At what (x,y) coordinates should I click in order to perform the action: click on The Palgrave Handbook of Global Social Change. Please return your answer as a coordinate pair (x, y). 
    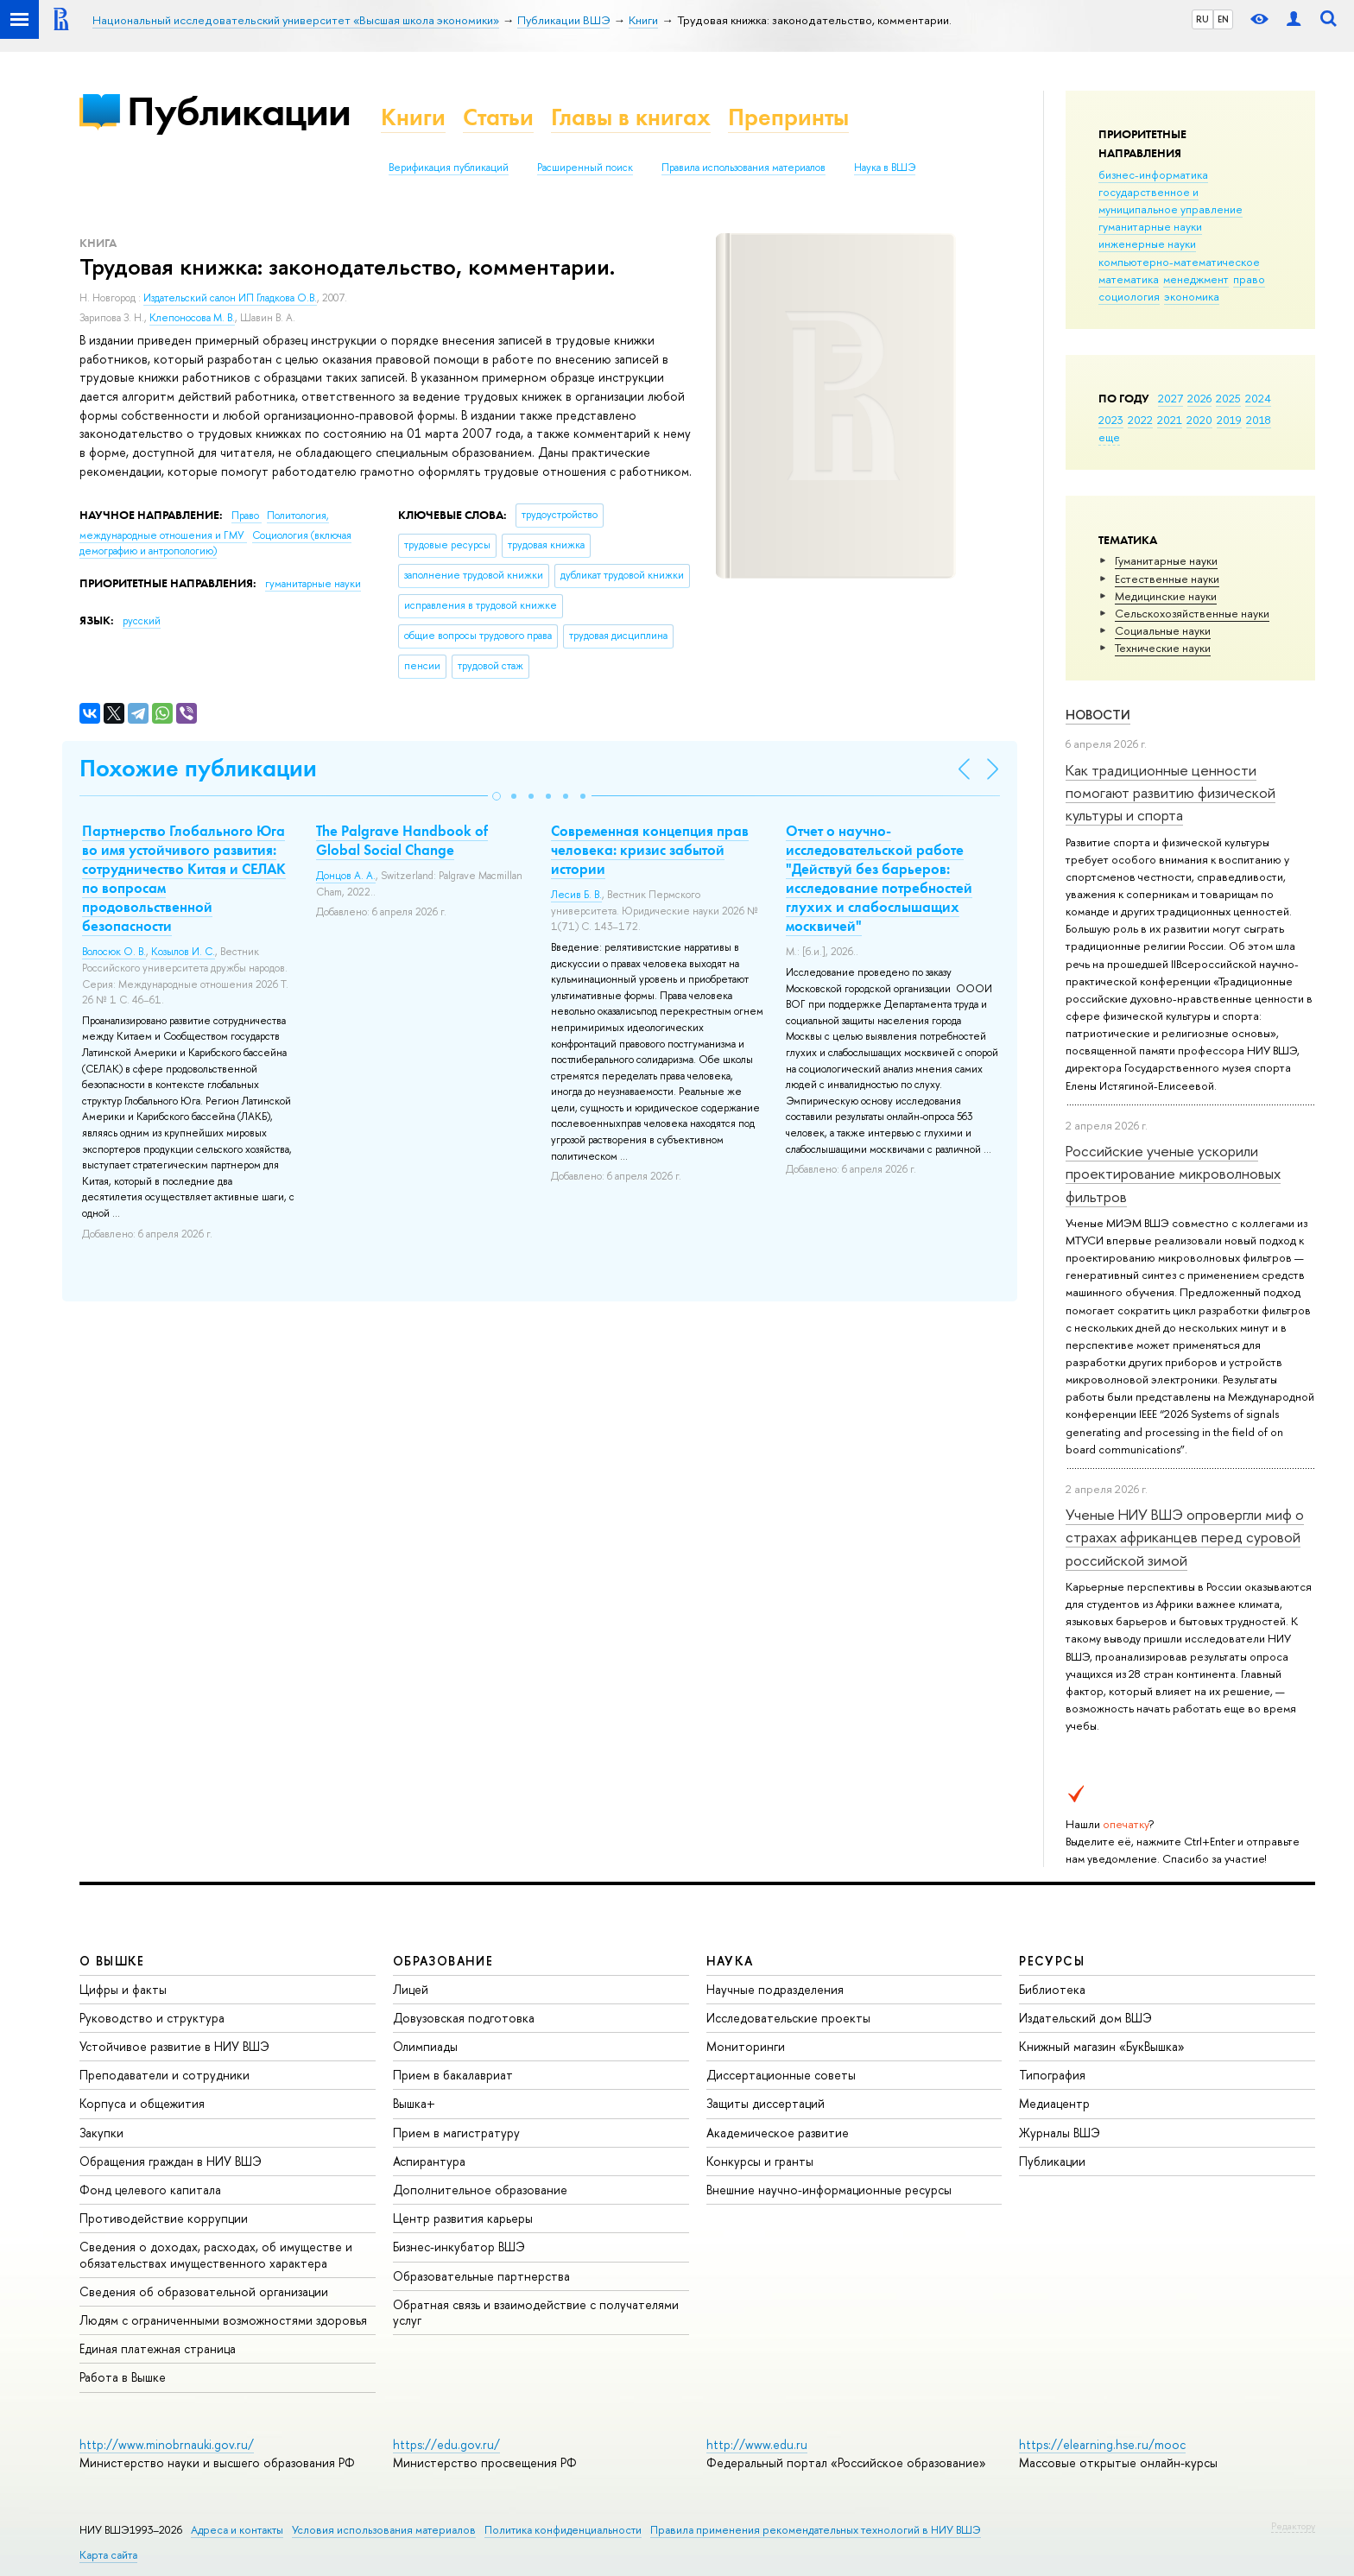
    Looking at the image, I should click on (402, 840).